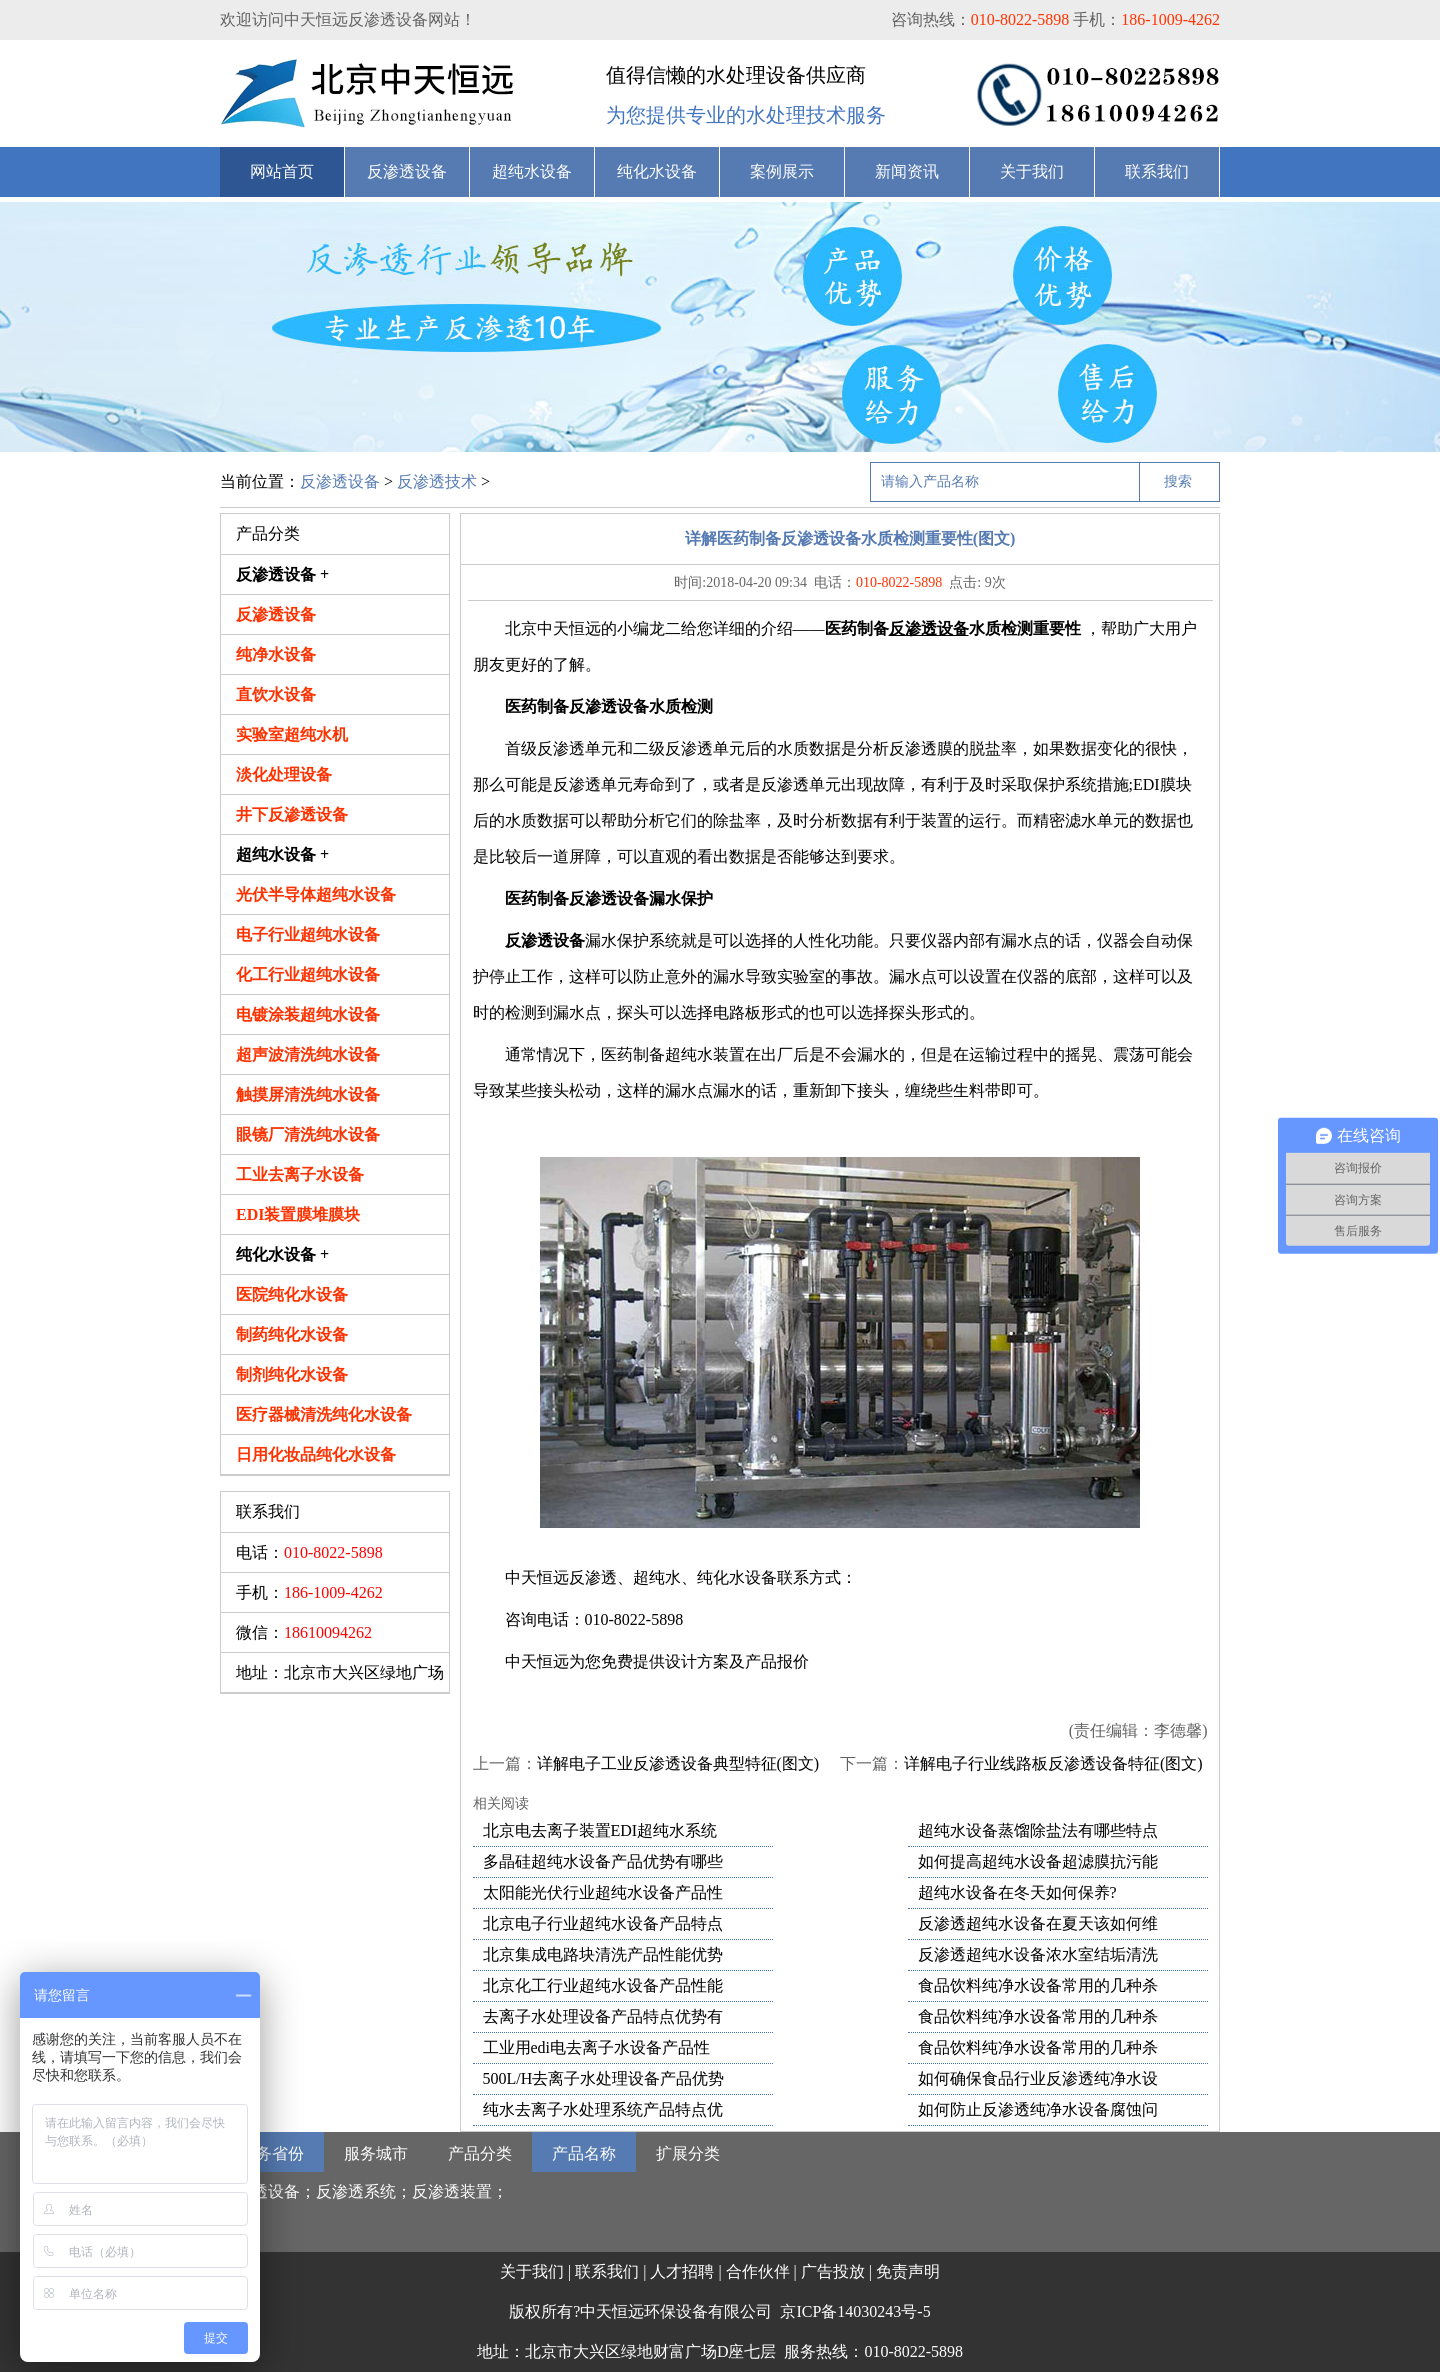 Image resolution: width=1440 pixels, height=2372 pixels. What do you see at coordinates (282, 1254) in the screenshot?
I see `纯化水设备 +` at bounding box center [282, 1254].